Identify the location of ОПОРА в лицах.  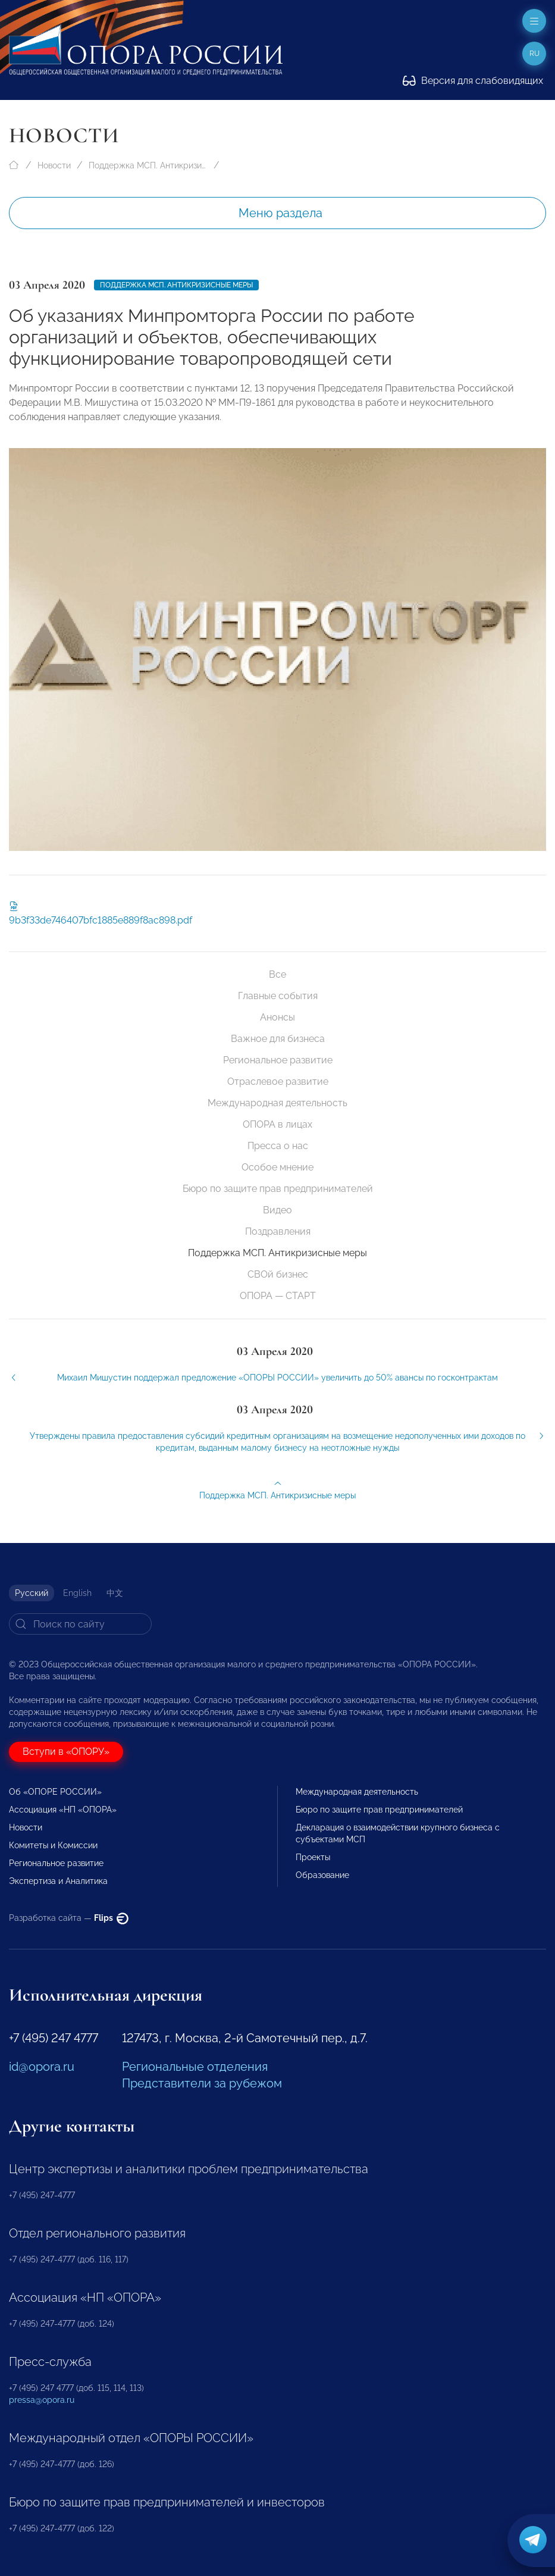
(277, 1124).